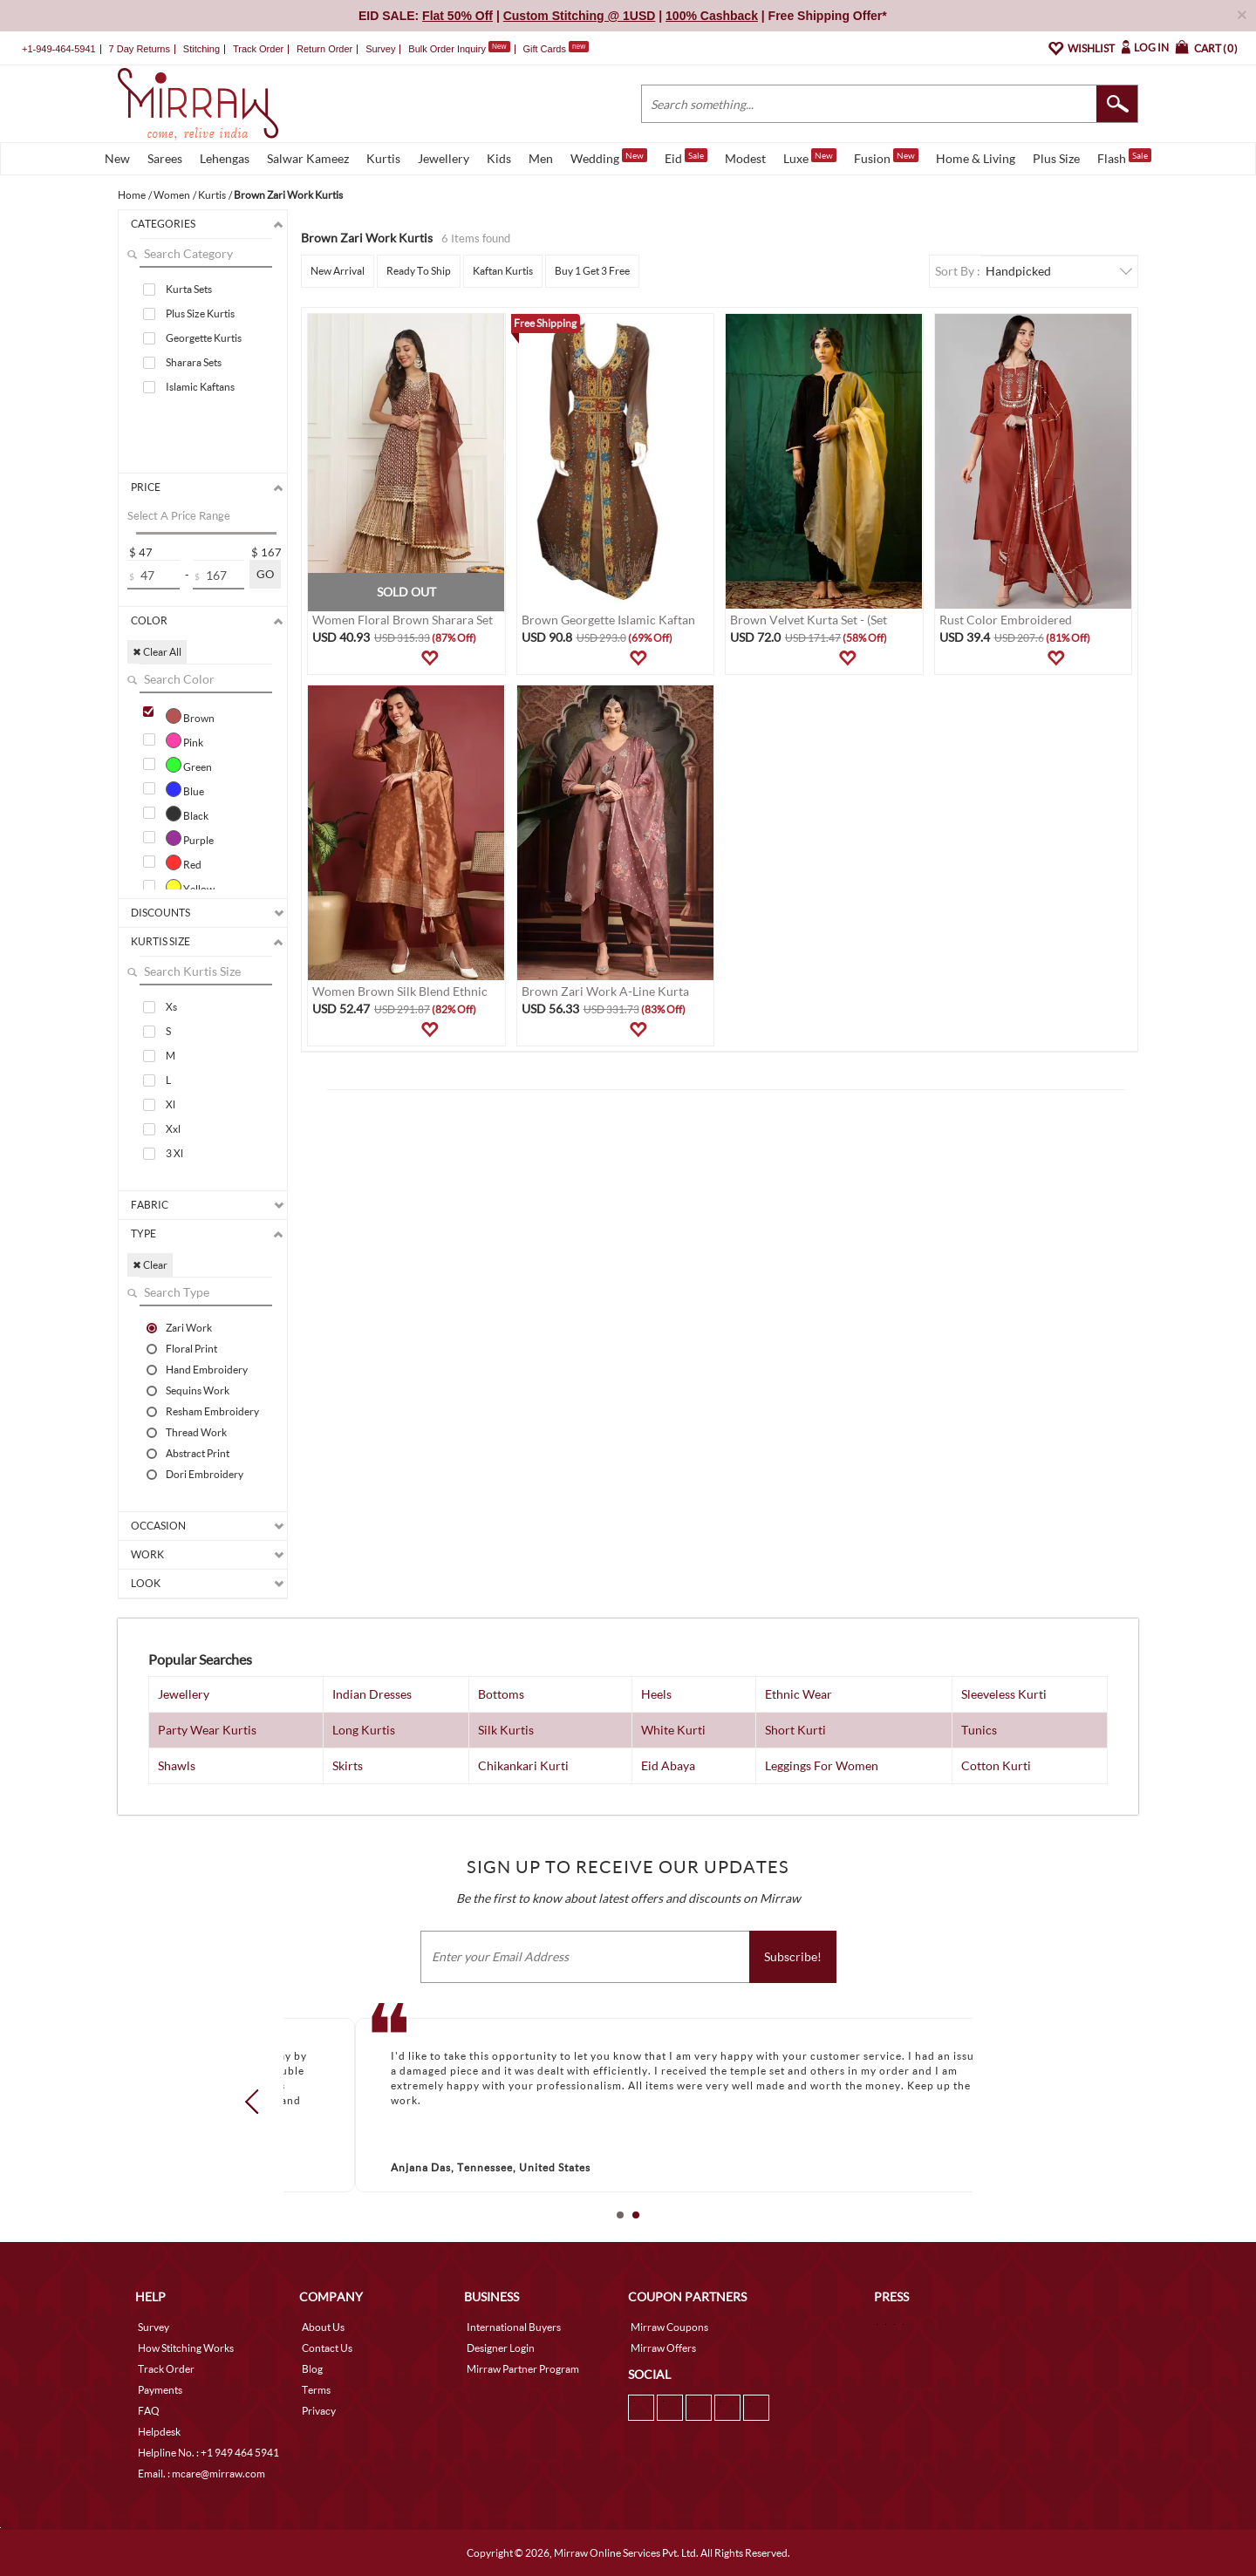  I want to click on Buy 1 Get 3 Free, so click(592, 270).